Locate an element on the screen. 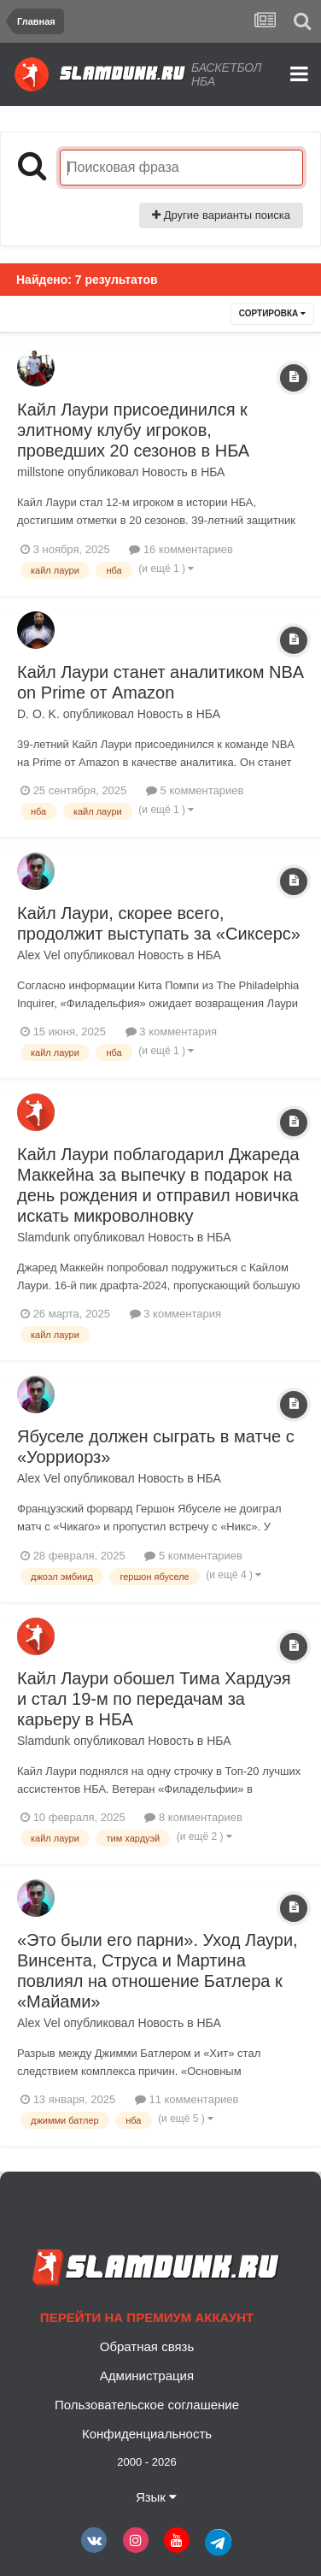 The width and height of the screenshot is (321, 2576). Пользовательское соглашение is located at coordinates (147, 2404).